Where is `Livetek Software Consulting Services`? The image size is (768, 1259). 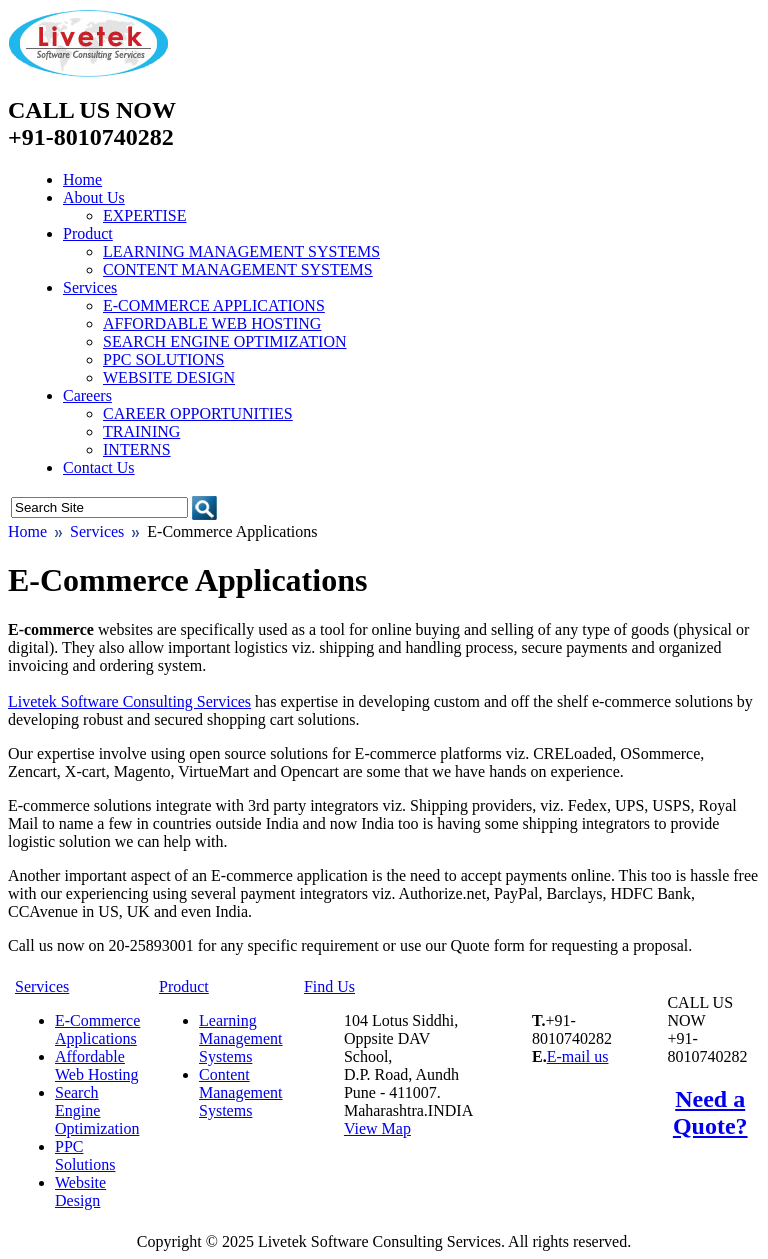
Livetek Software Consulting Services is located at coordinates (129, 701).